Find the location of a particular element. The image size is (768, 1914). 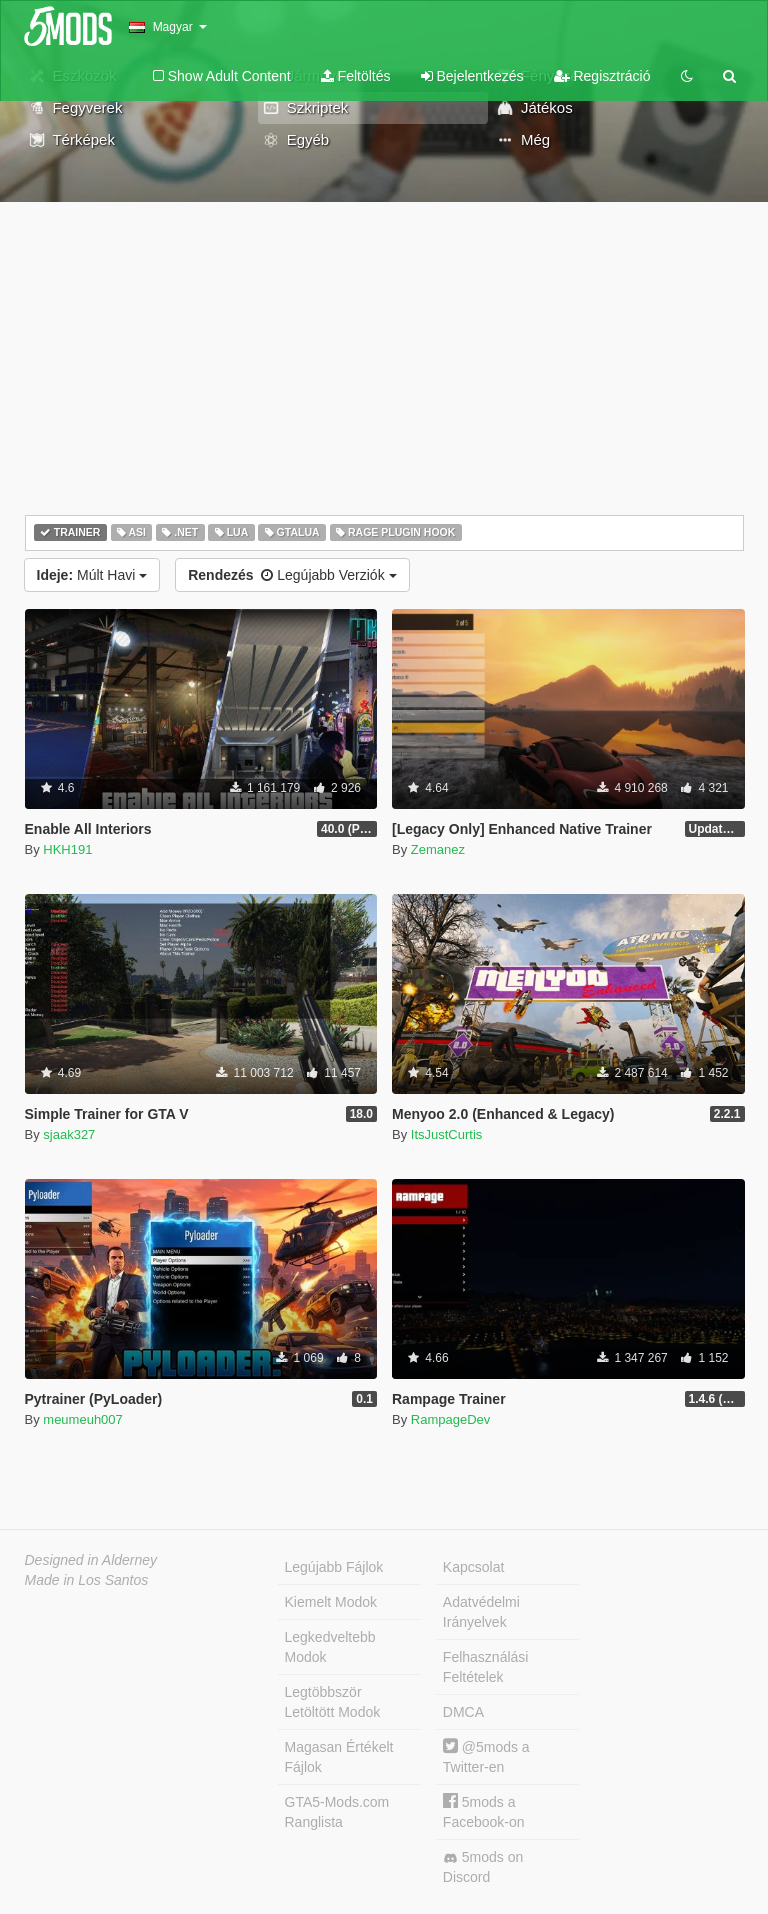

HKH191 is located at coordinates (67, 849).